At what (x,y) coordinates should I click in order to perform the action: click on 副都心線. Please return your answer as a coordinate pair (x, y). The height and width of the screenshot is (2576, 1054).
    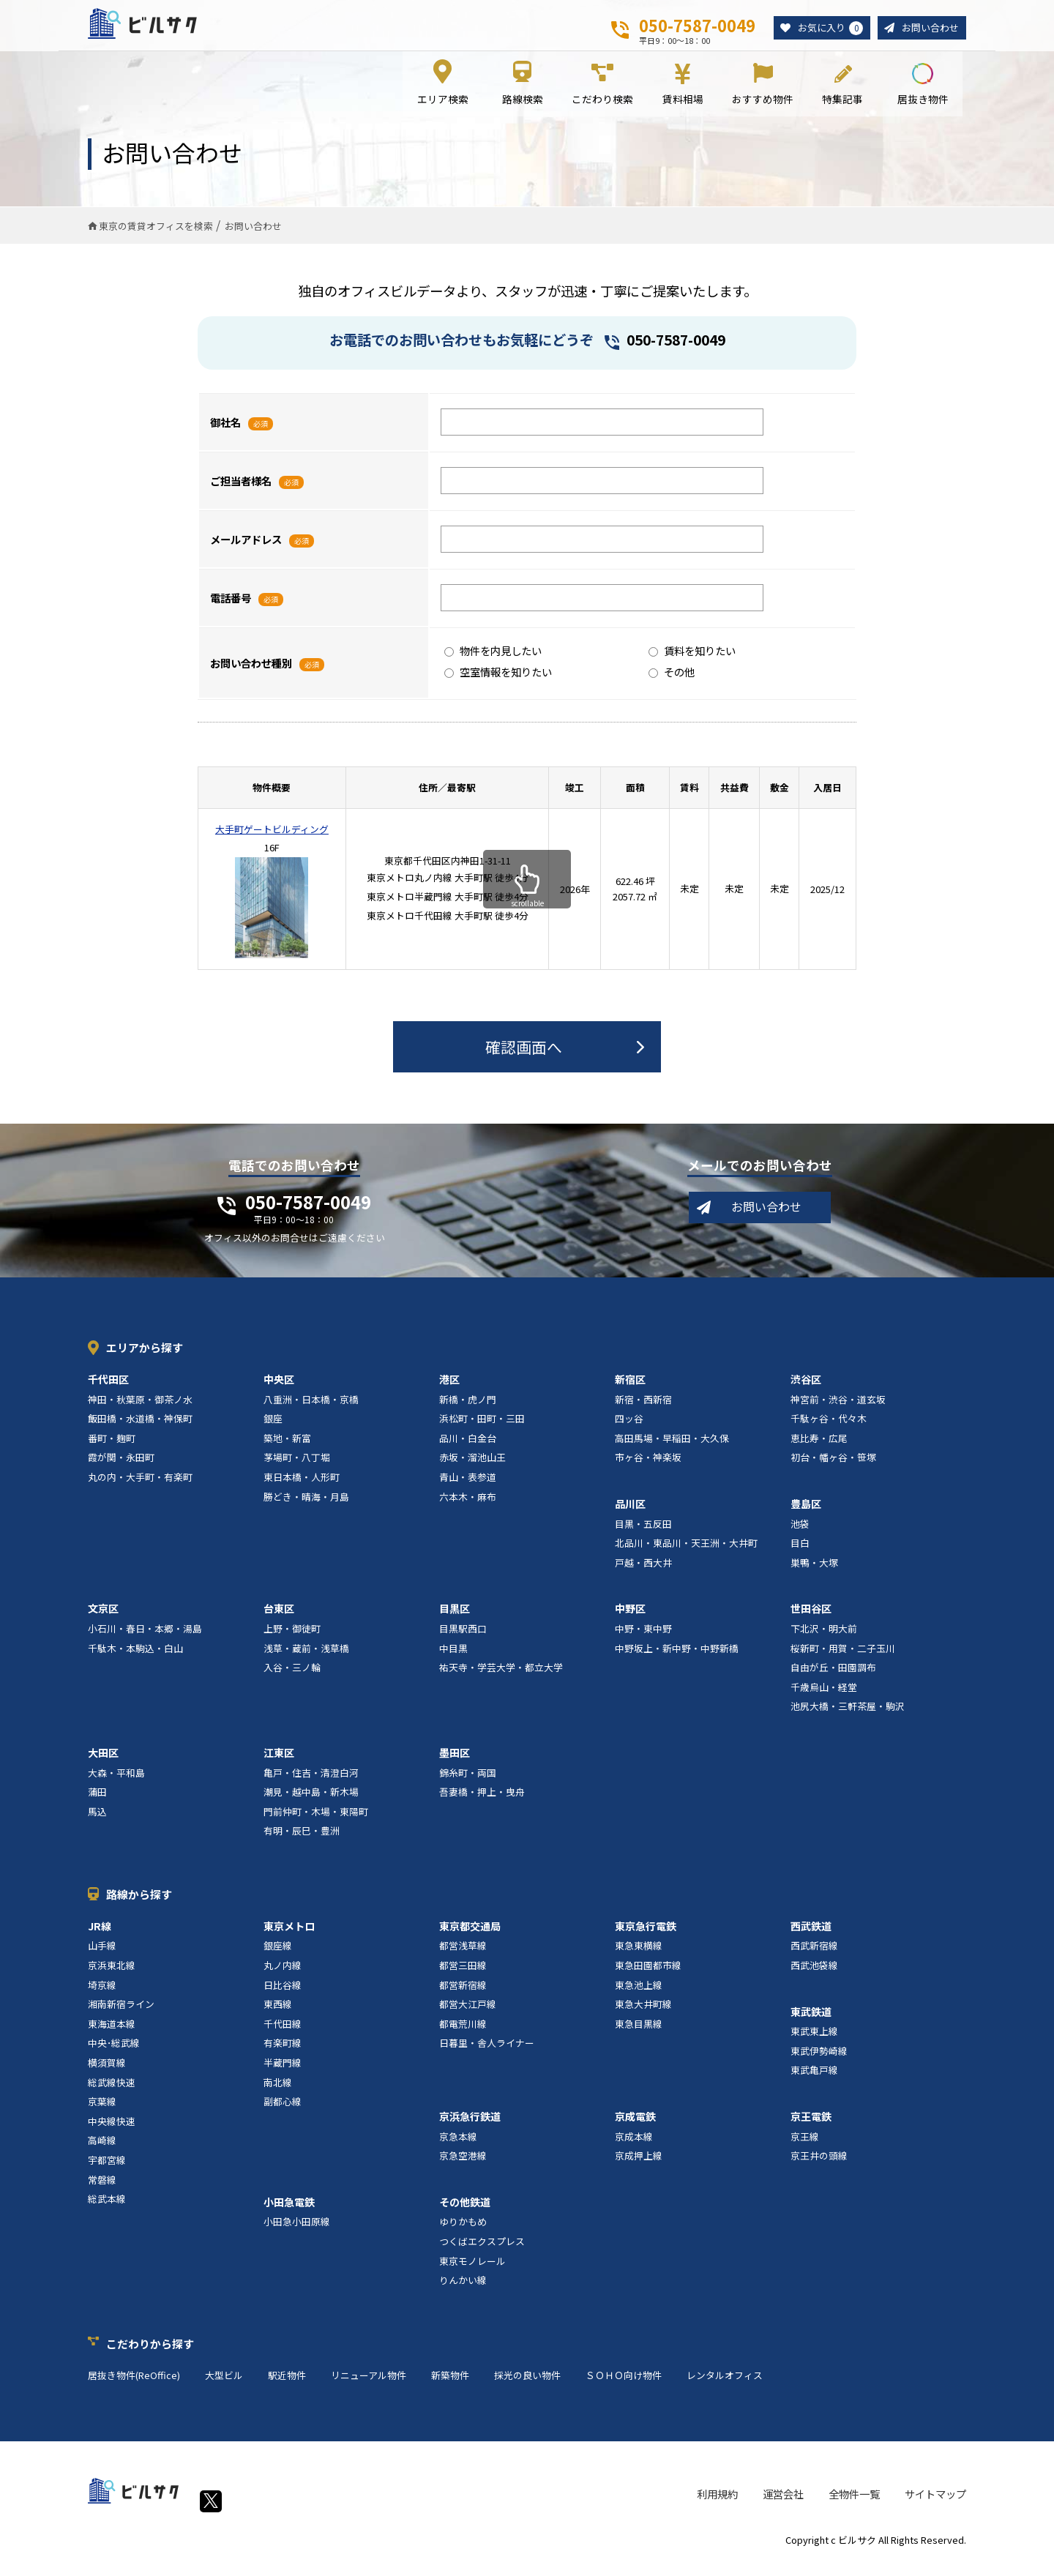
    Looking at the image, I should click on (283, 2112).